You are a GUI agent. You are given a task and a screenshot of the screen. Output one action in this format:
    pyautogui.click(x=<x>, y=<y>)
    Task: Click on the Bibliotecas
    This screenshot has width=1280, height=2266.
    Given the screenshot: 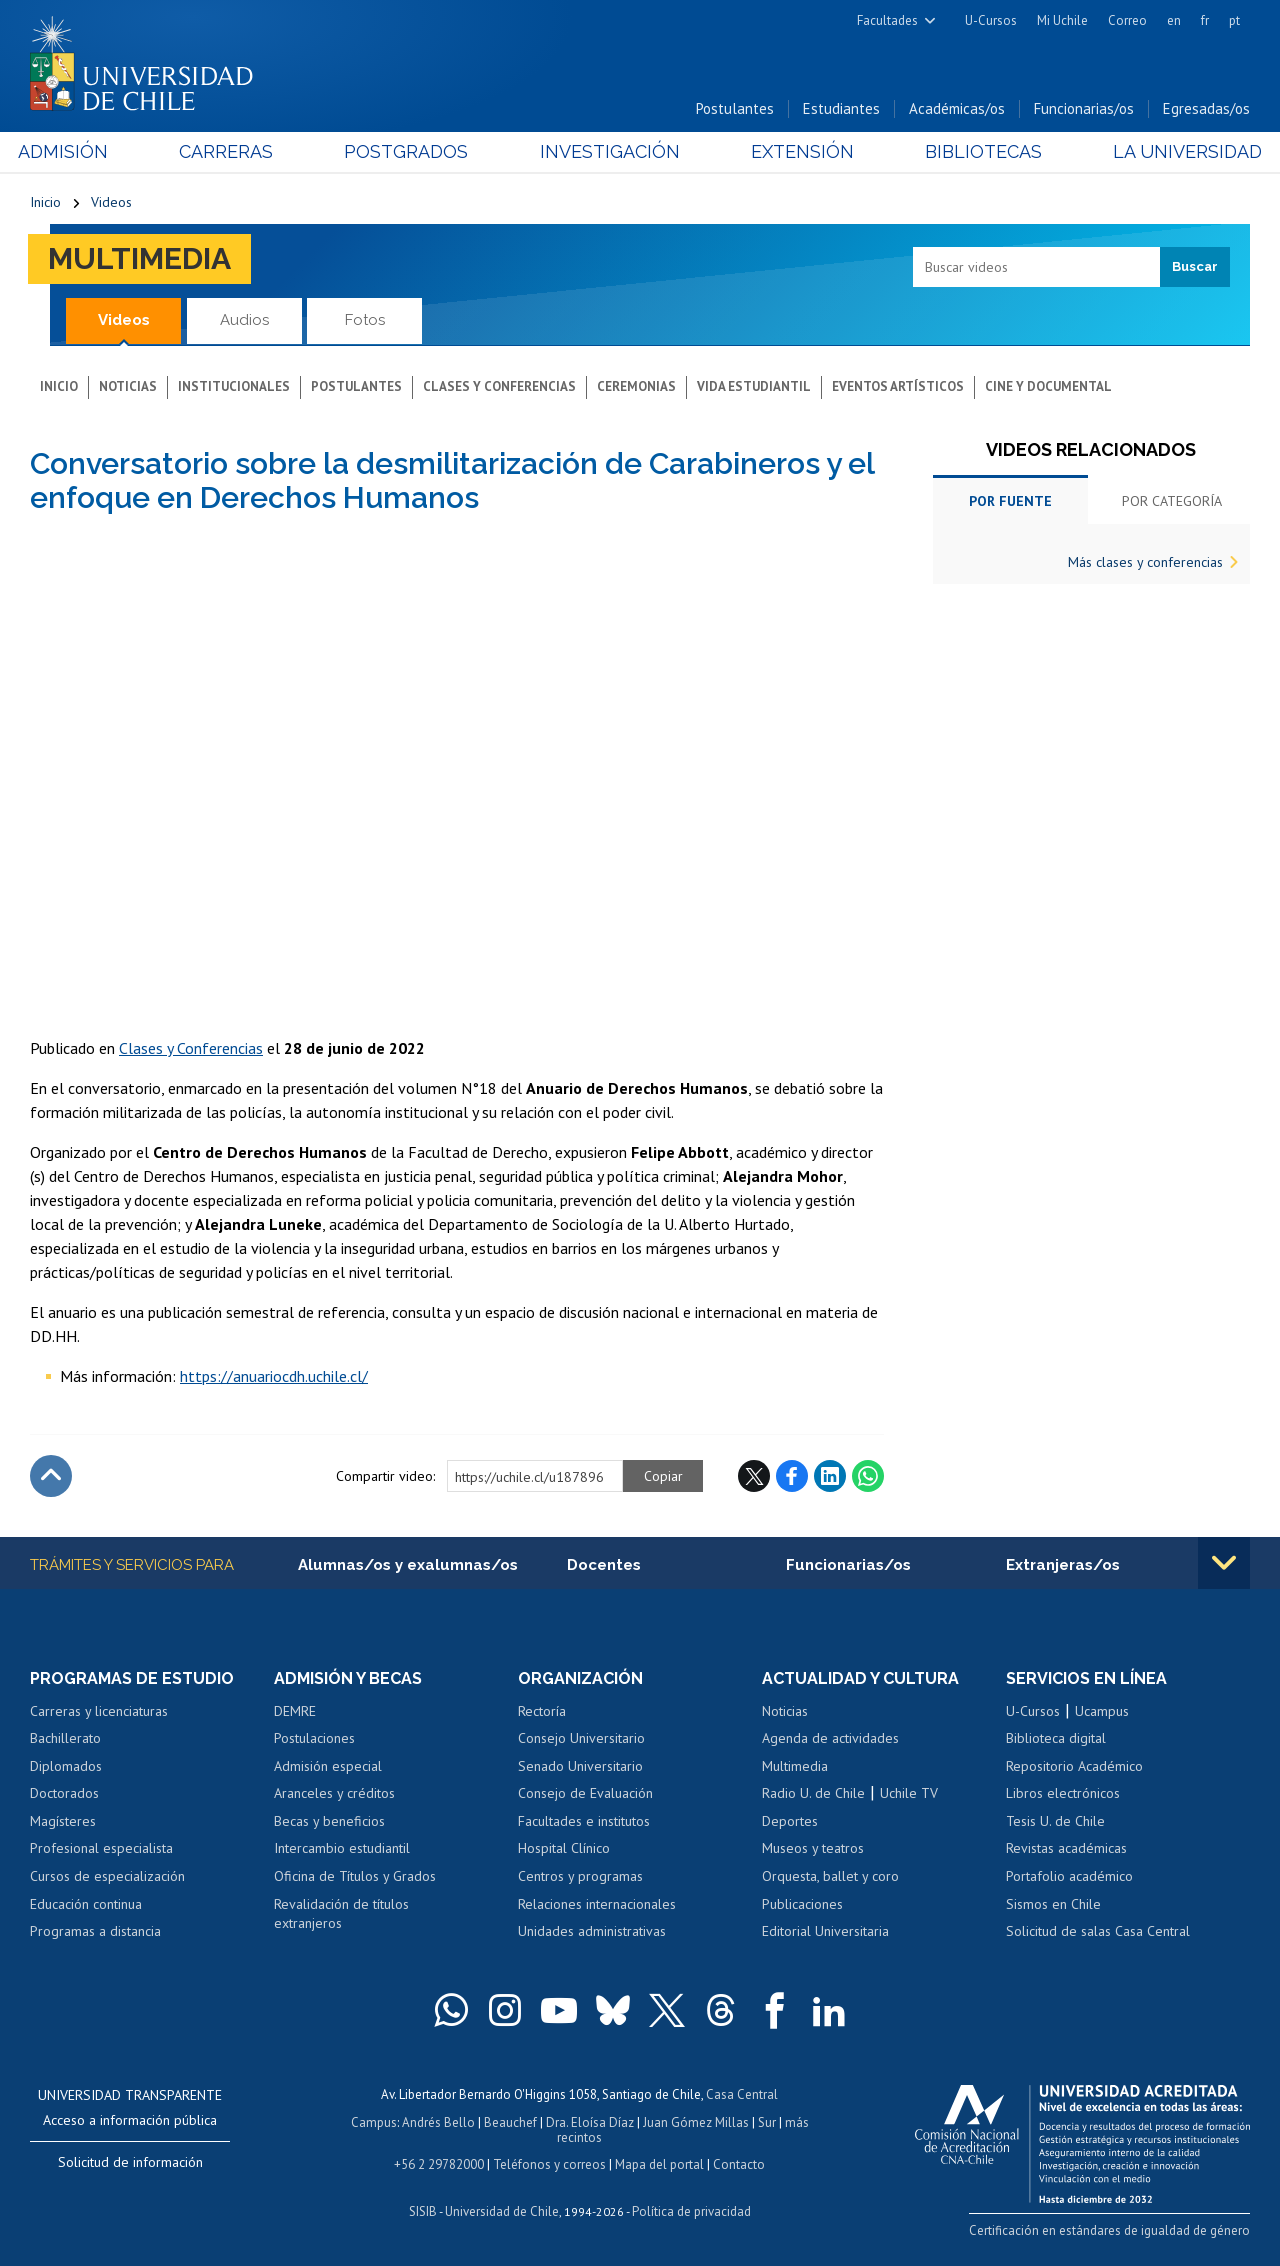 What is the action you would take?
    pyautogui.click(x=975, y=151)
    